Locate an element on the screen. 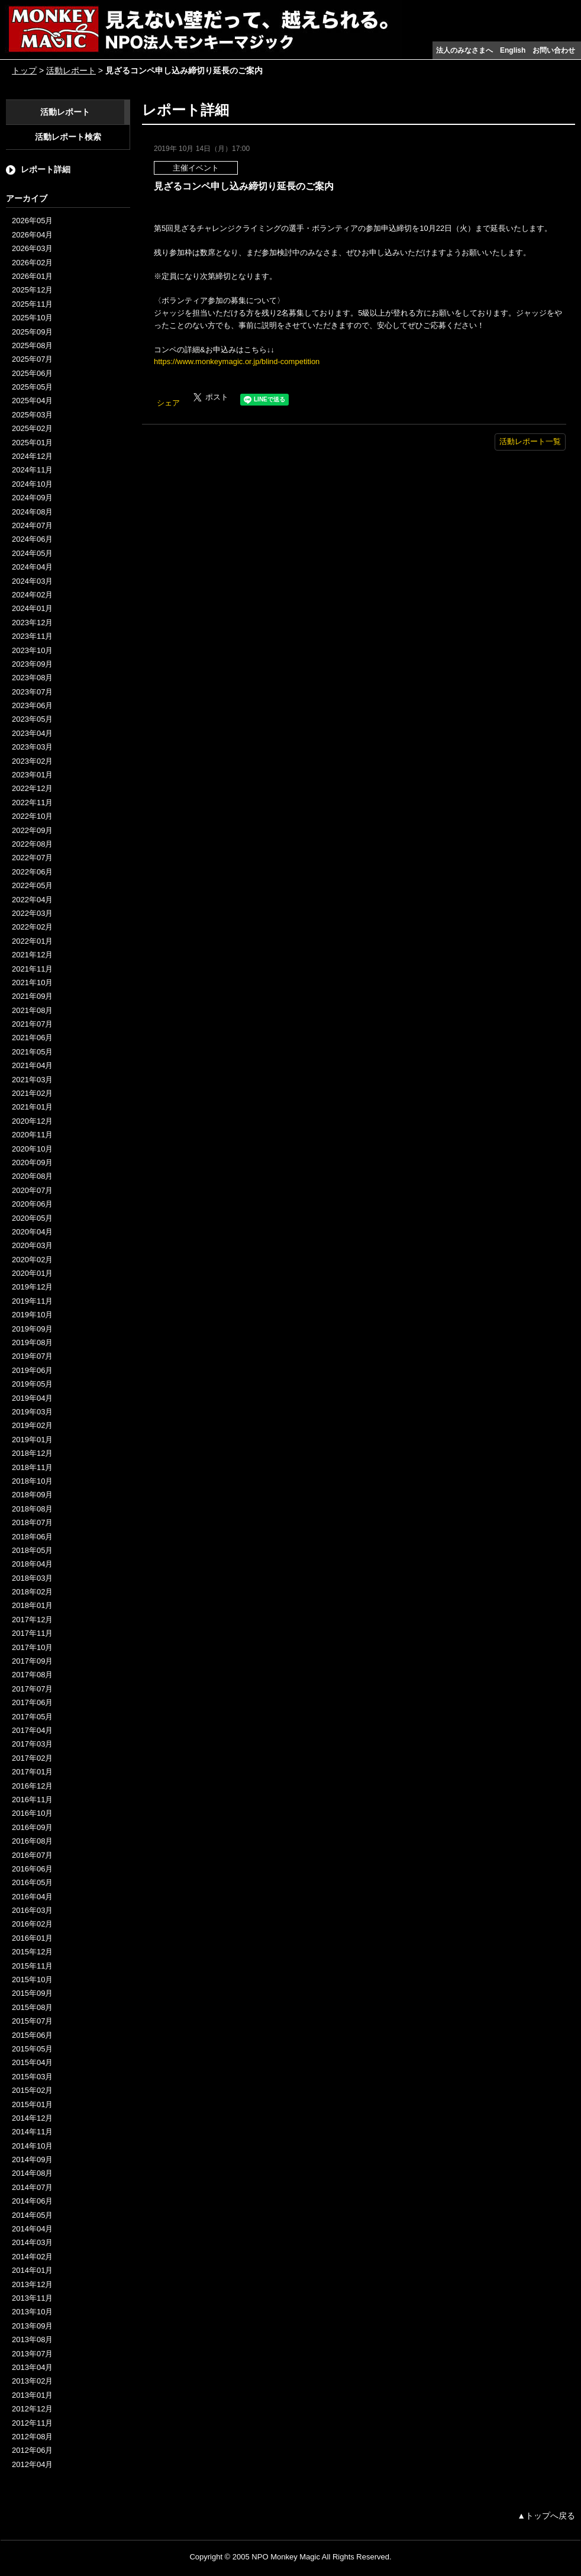 The height and width of the screenshot is (2576, 581). 2019年08月 is located at coordinates (32, 1342).